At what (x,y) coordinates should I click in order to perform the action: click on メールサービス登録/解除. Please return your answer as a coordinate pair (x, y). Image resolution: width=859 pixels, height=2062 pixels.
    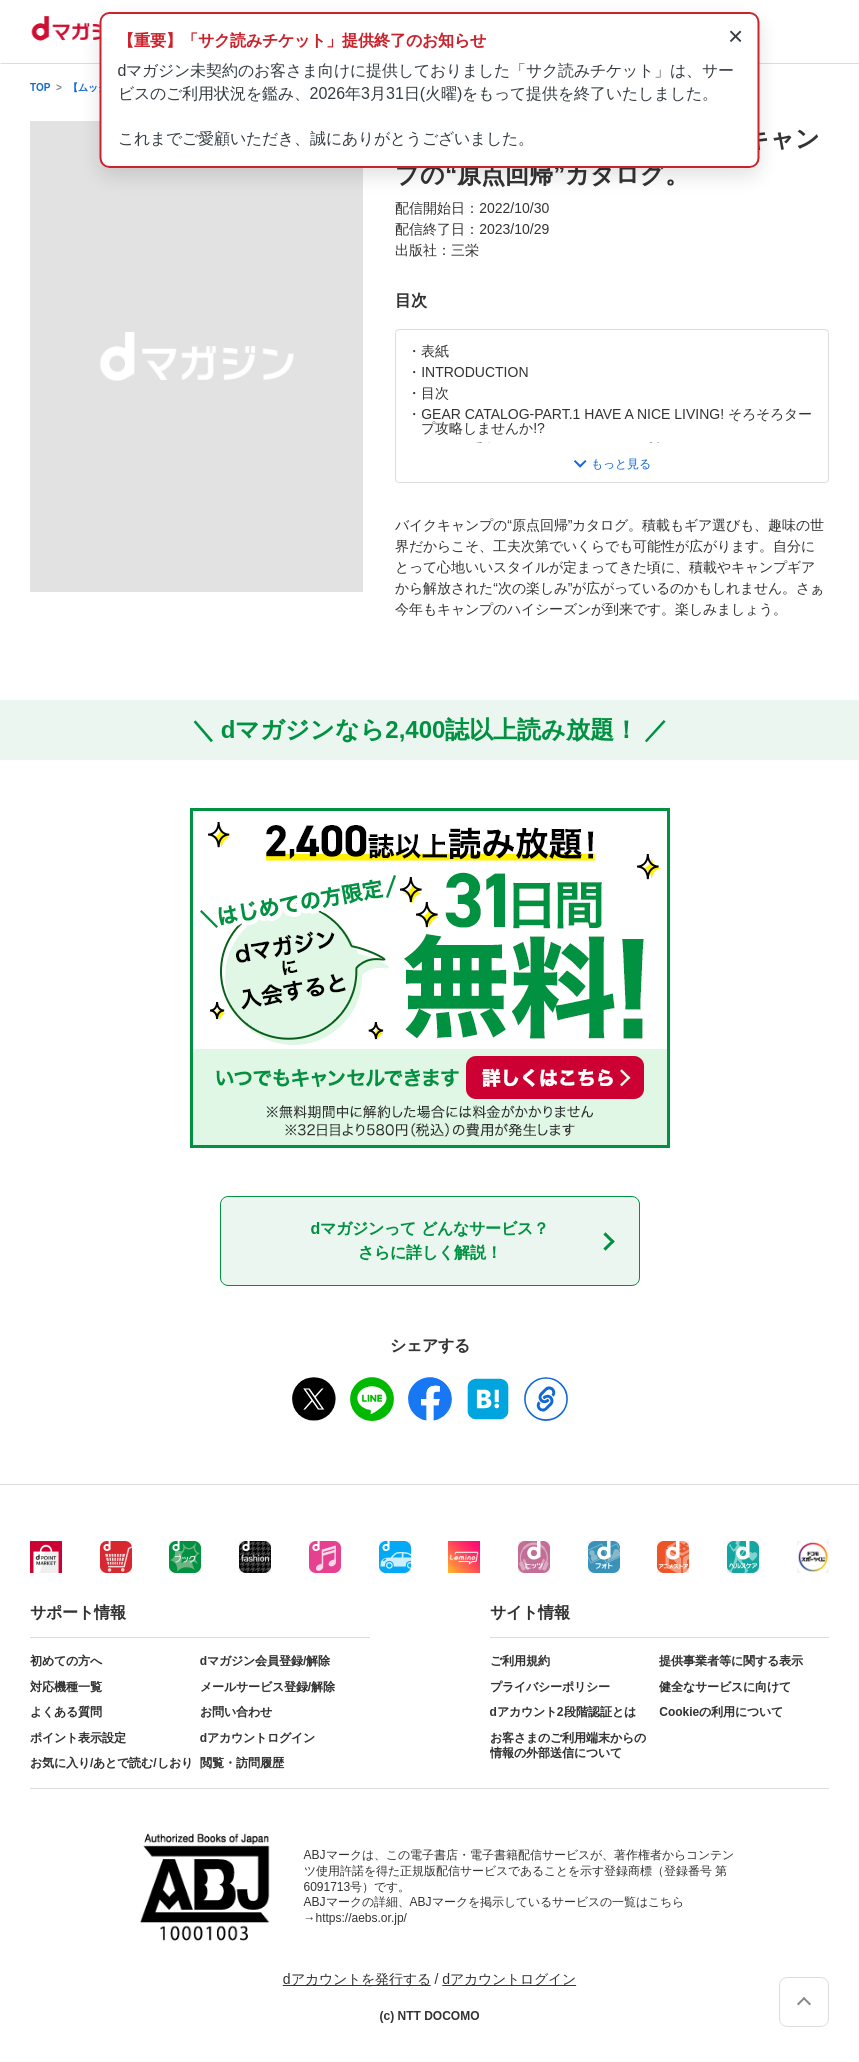
    Looking at the image, I should click on (267, 1687).